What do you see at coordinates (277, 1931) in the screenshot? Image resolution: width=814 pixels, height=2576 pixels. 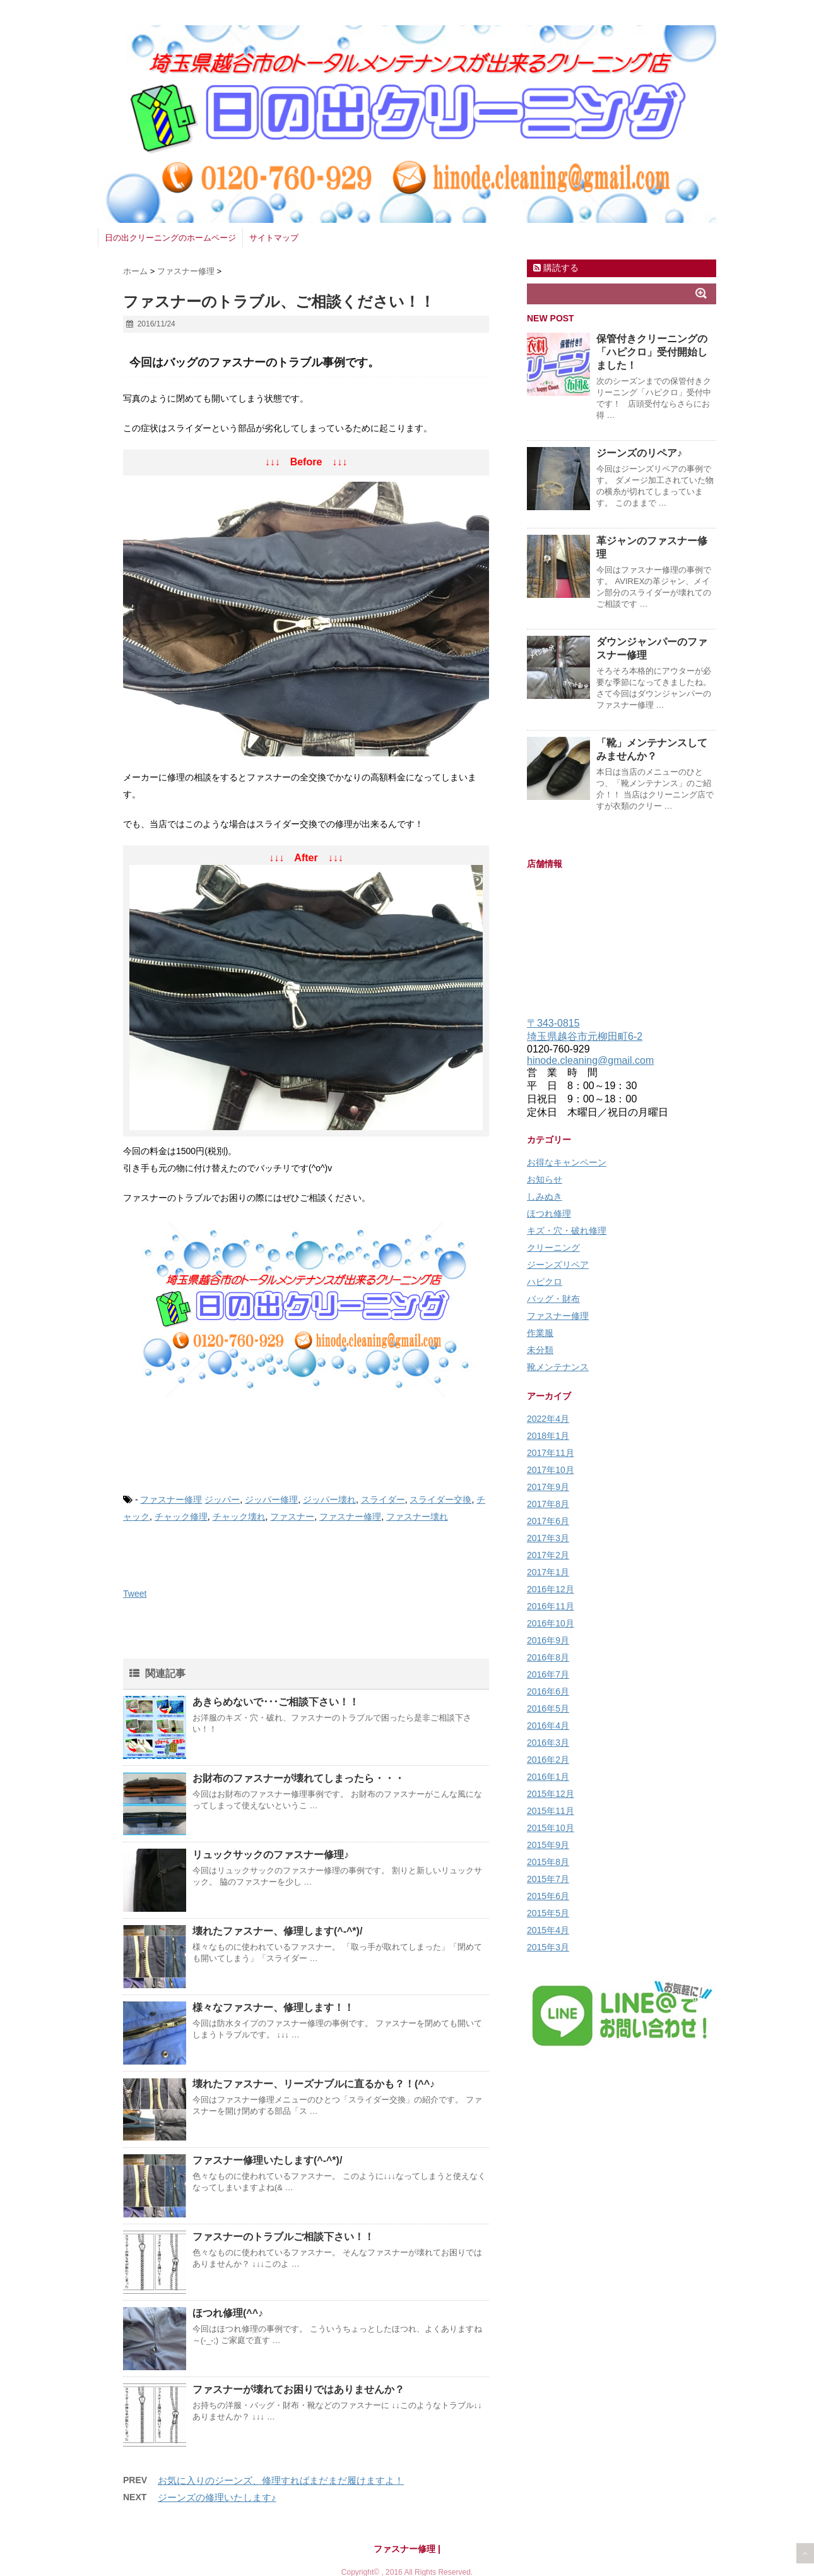 I see `壊れたファスナー、修理します(^-^*)/` at bounding box center [277, 1931].